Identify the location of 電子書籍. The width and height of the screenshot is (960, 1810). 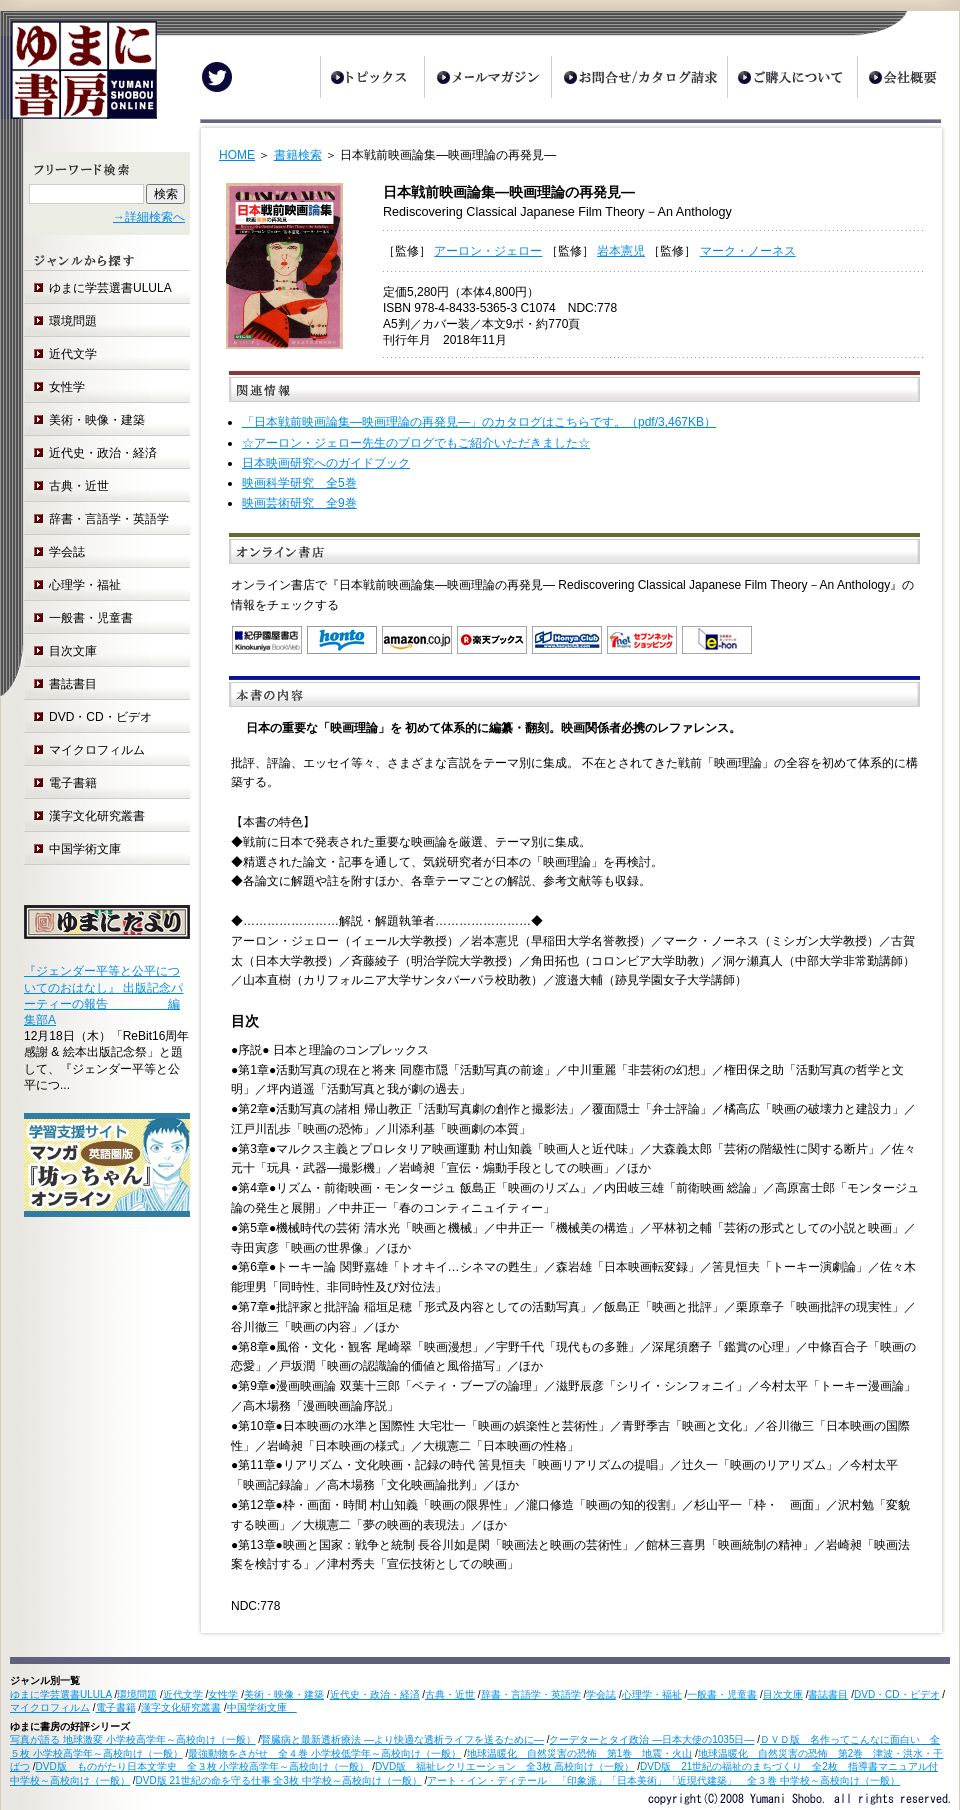
(73, 783).